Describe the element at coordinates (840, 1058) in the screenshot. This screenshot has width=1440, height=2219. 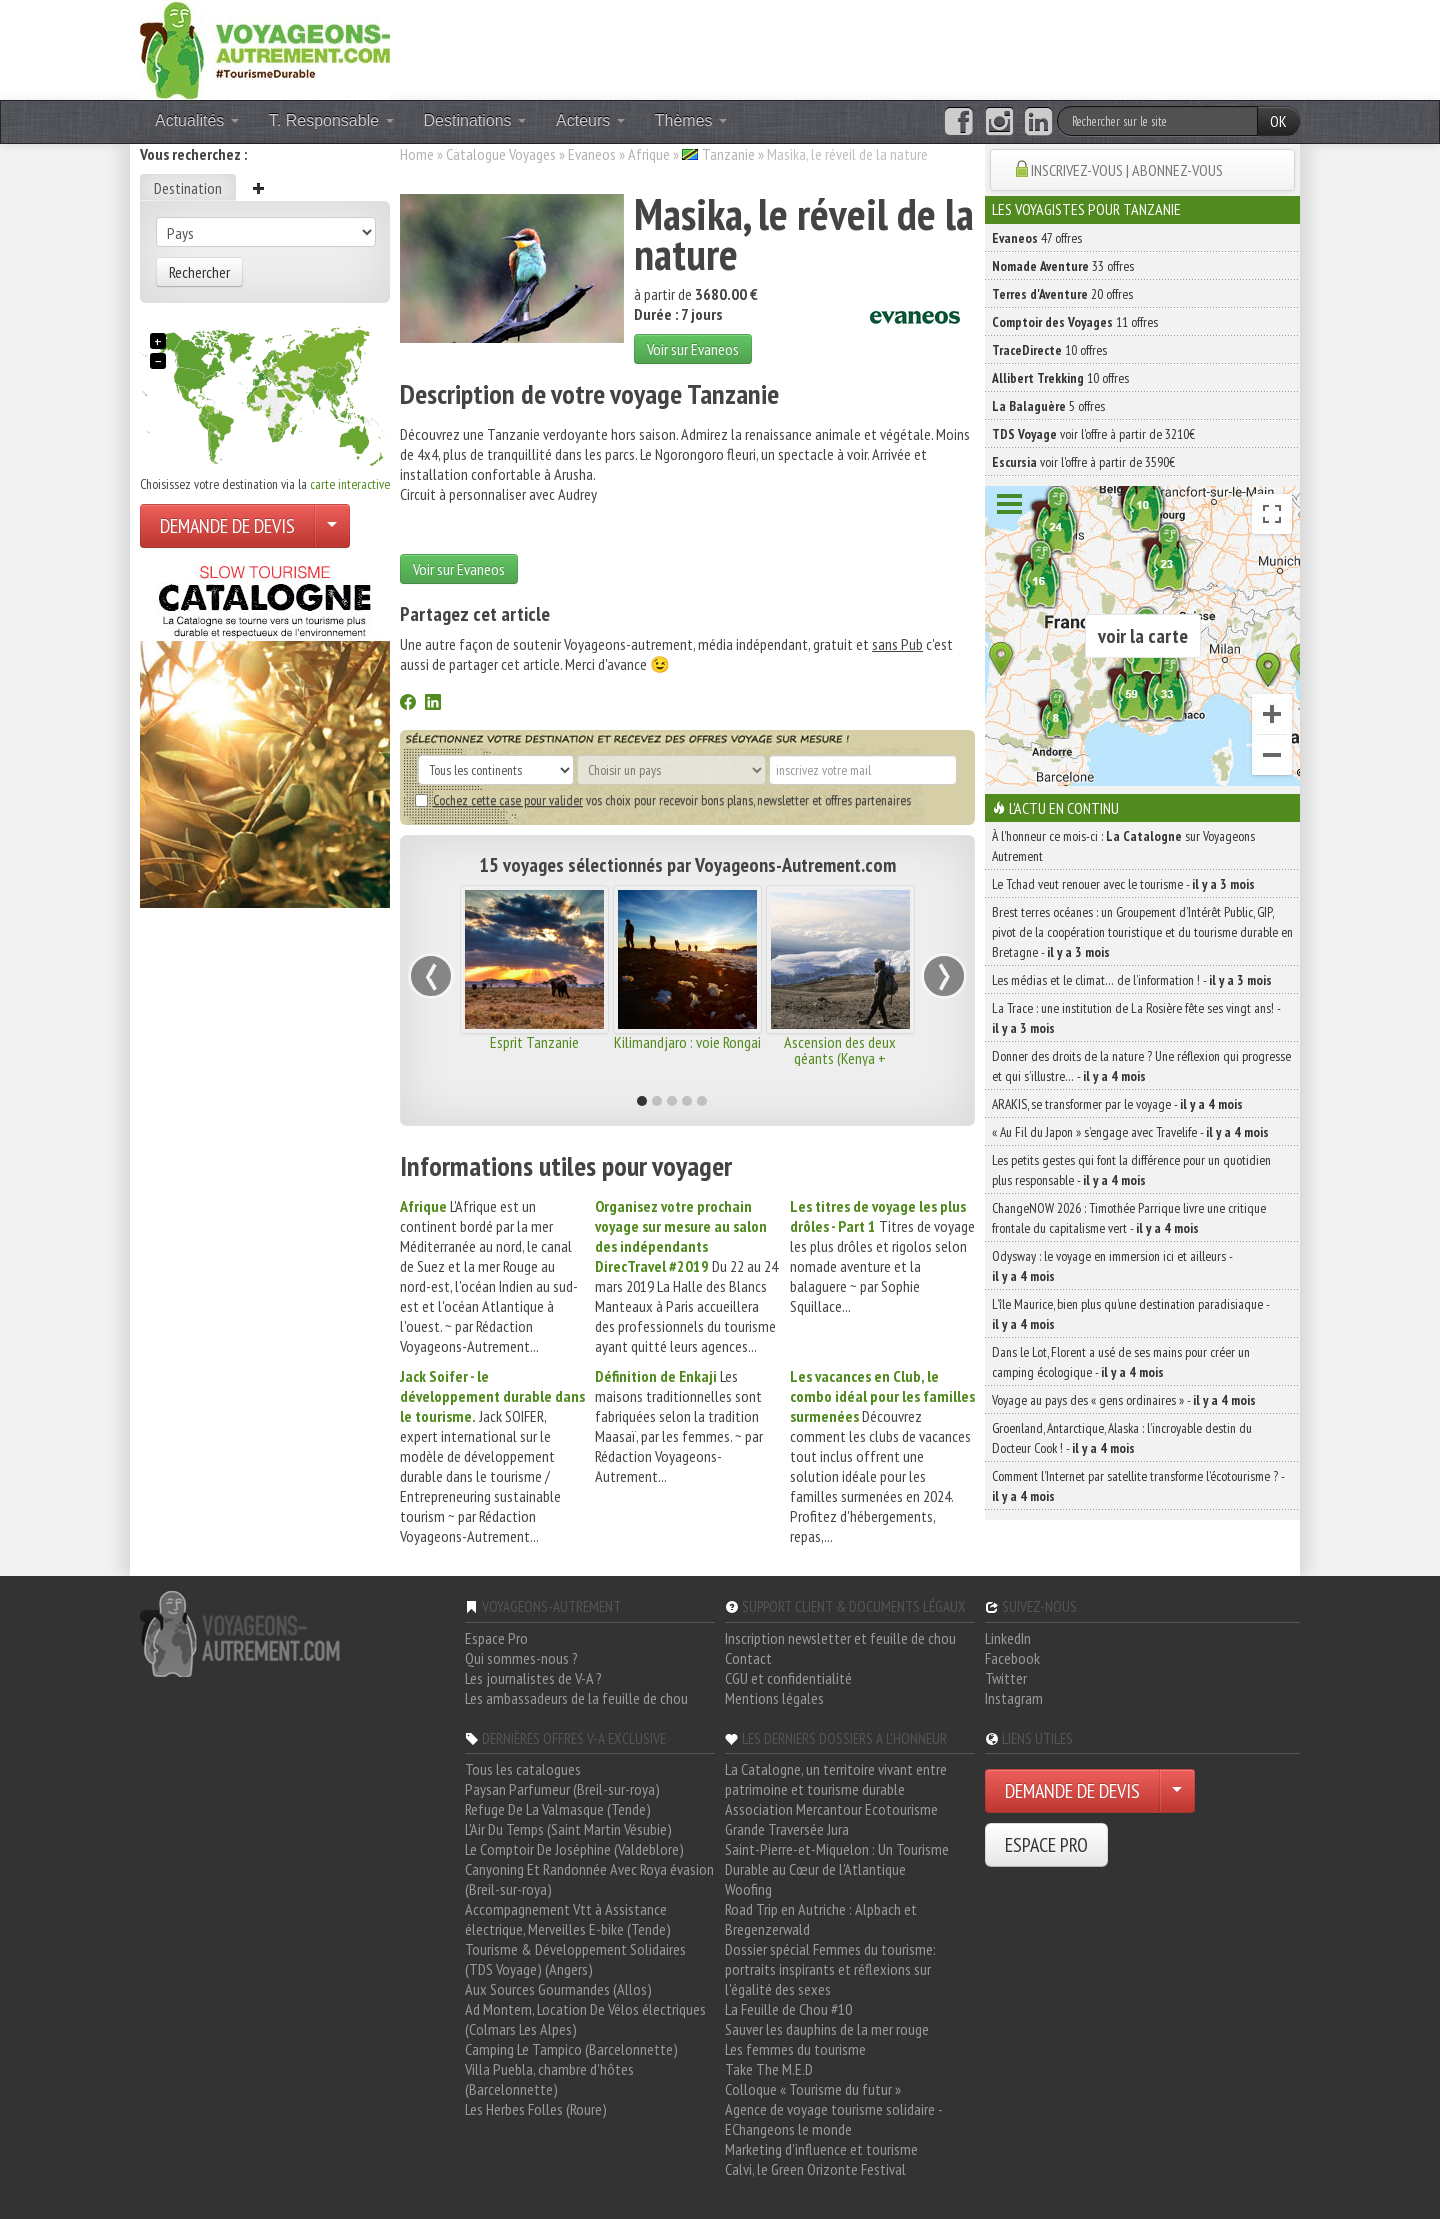
I see `Ascension des deux géants (Kenya + Tanzanie)` at that location.